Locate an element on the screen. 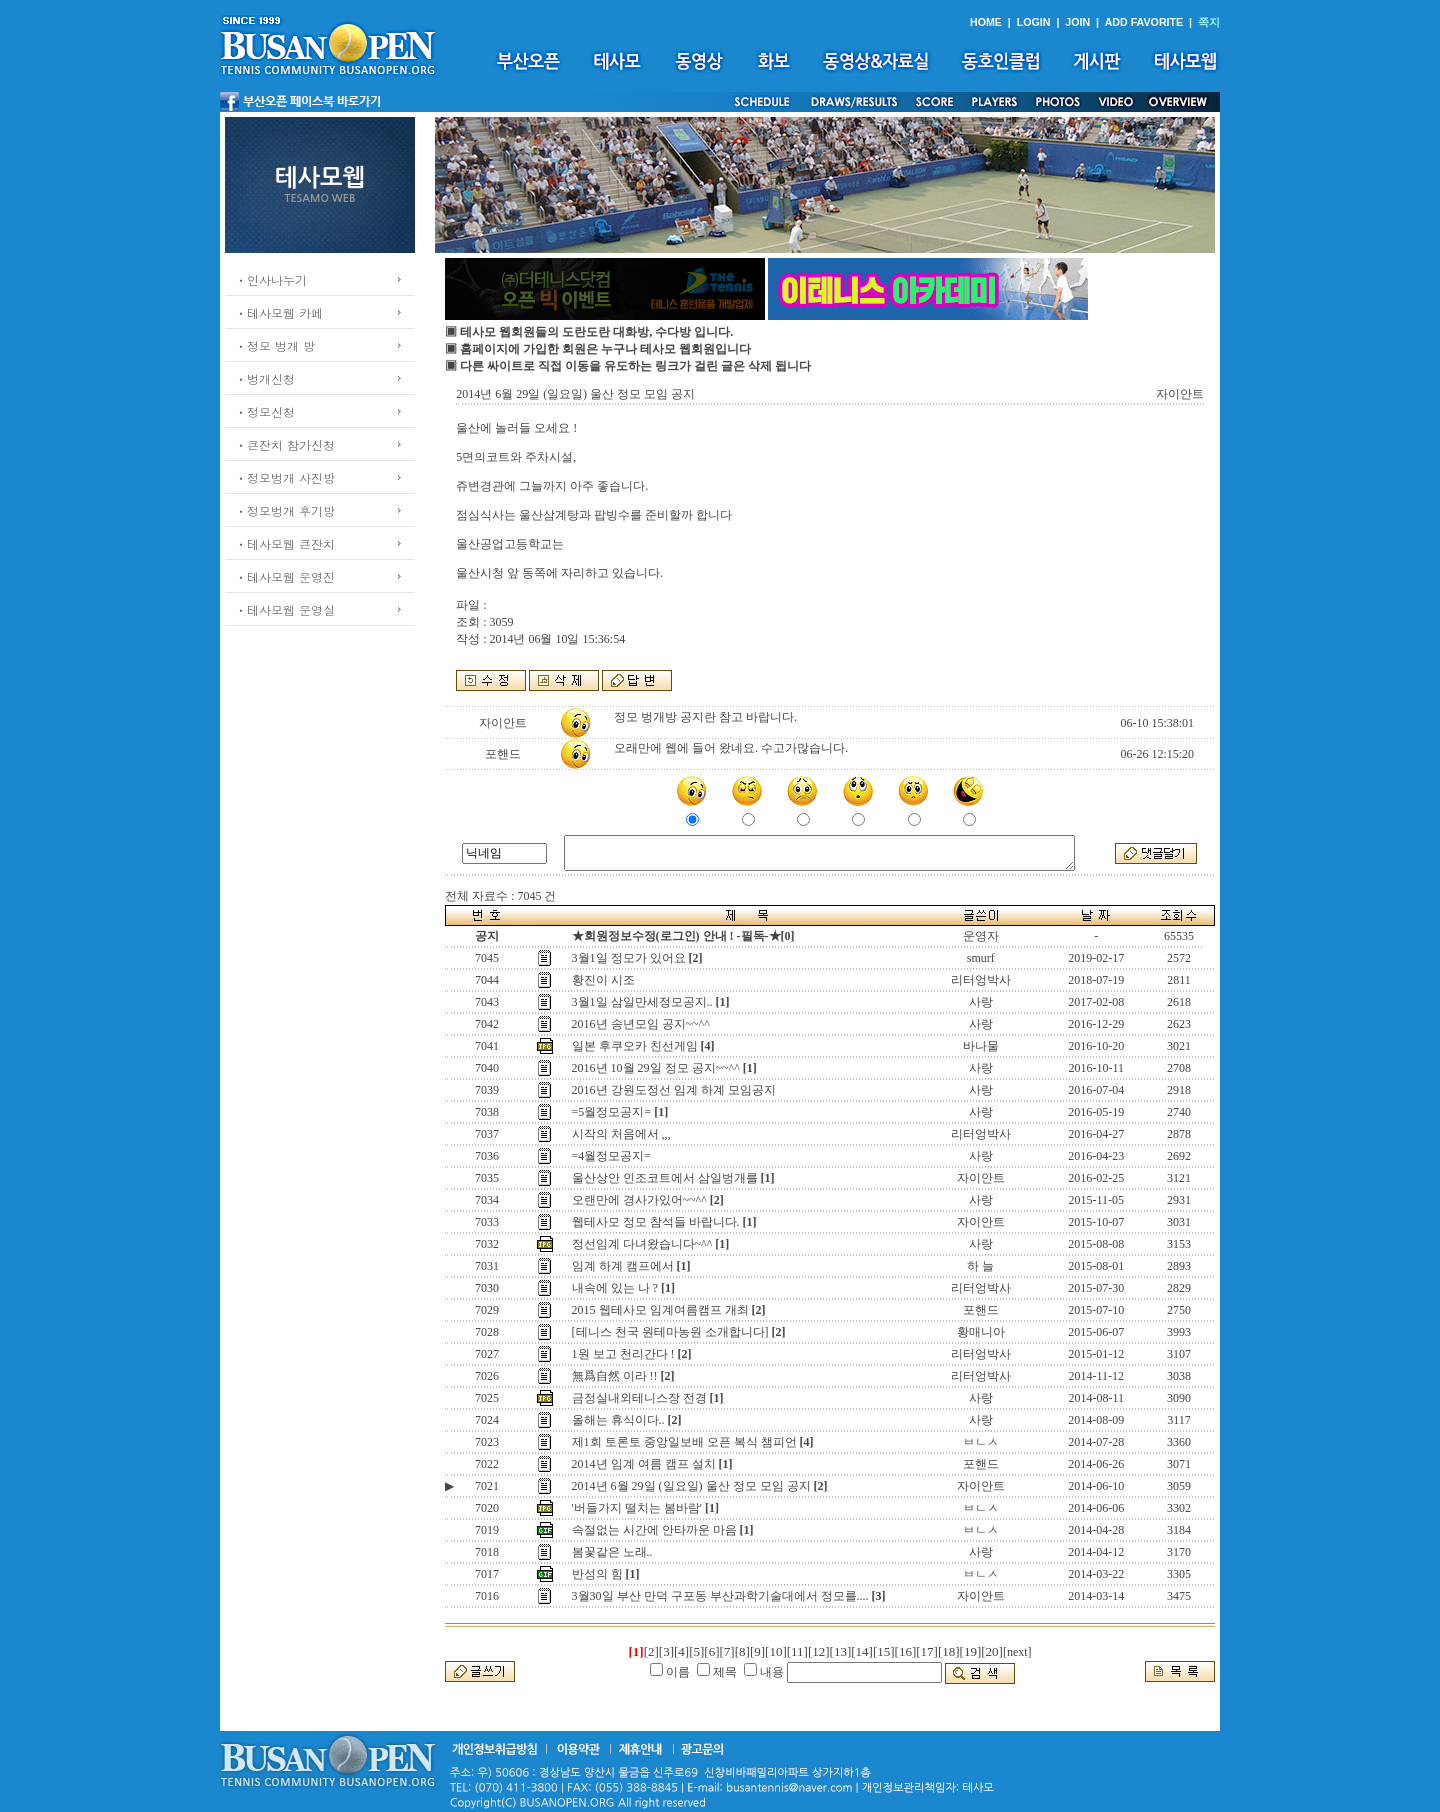 This screenshot has width=1440, height=1812. 울산상안 인조코트에서 삼일벙개를 is located at coordinates (665, 1178).